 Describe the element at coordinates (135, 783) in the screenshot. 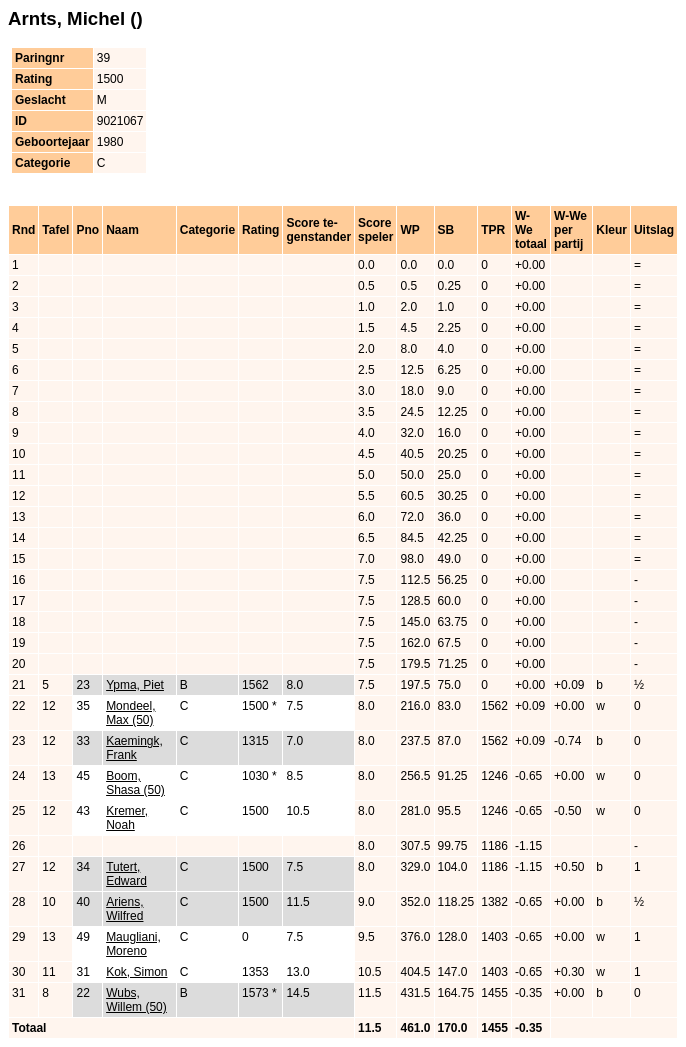

I see `Boom, Shasa (50)` at that location.